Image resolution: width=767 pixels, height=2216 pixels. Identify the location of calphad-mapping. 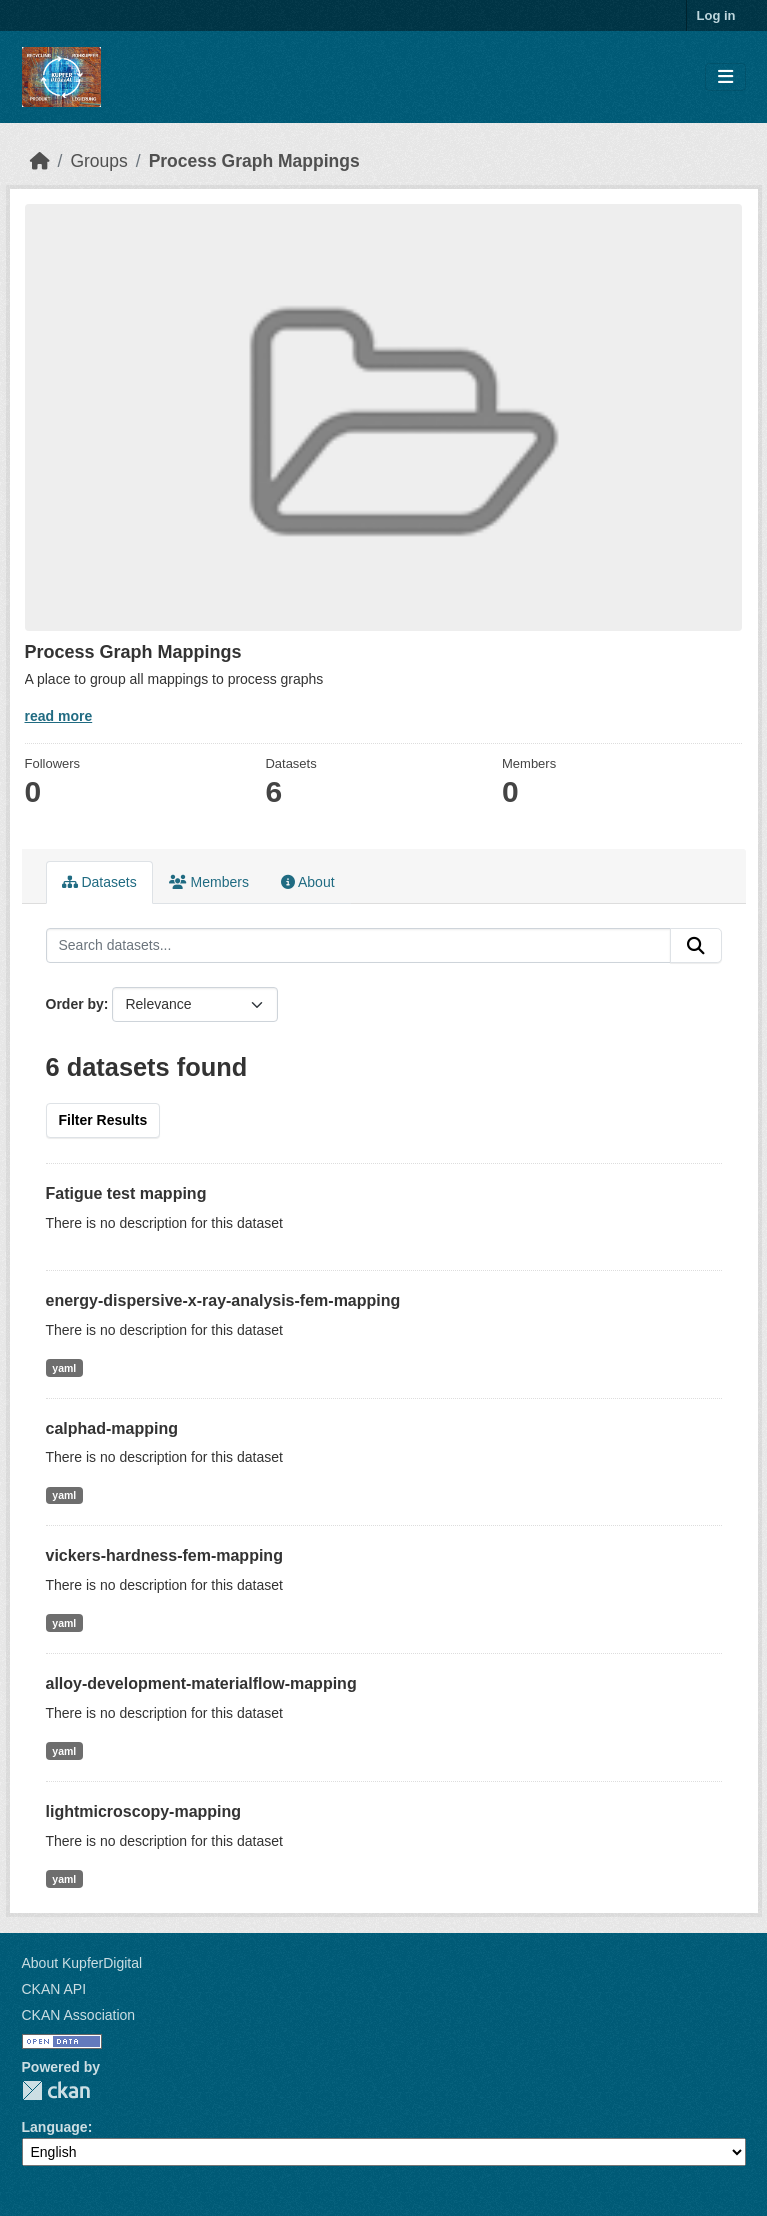
(112, 1428).